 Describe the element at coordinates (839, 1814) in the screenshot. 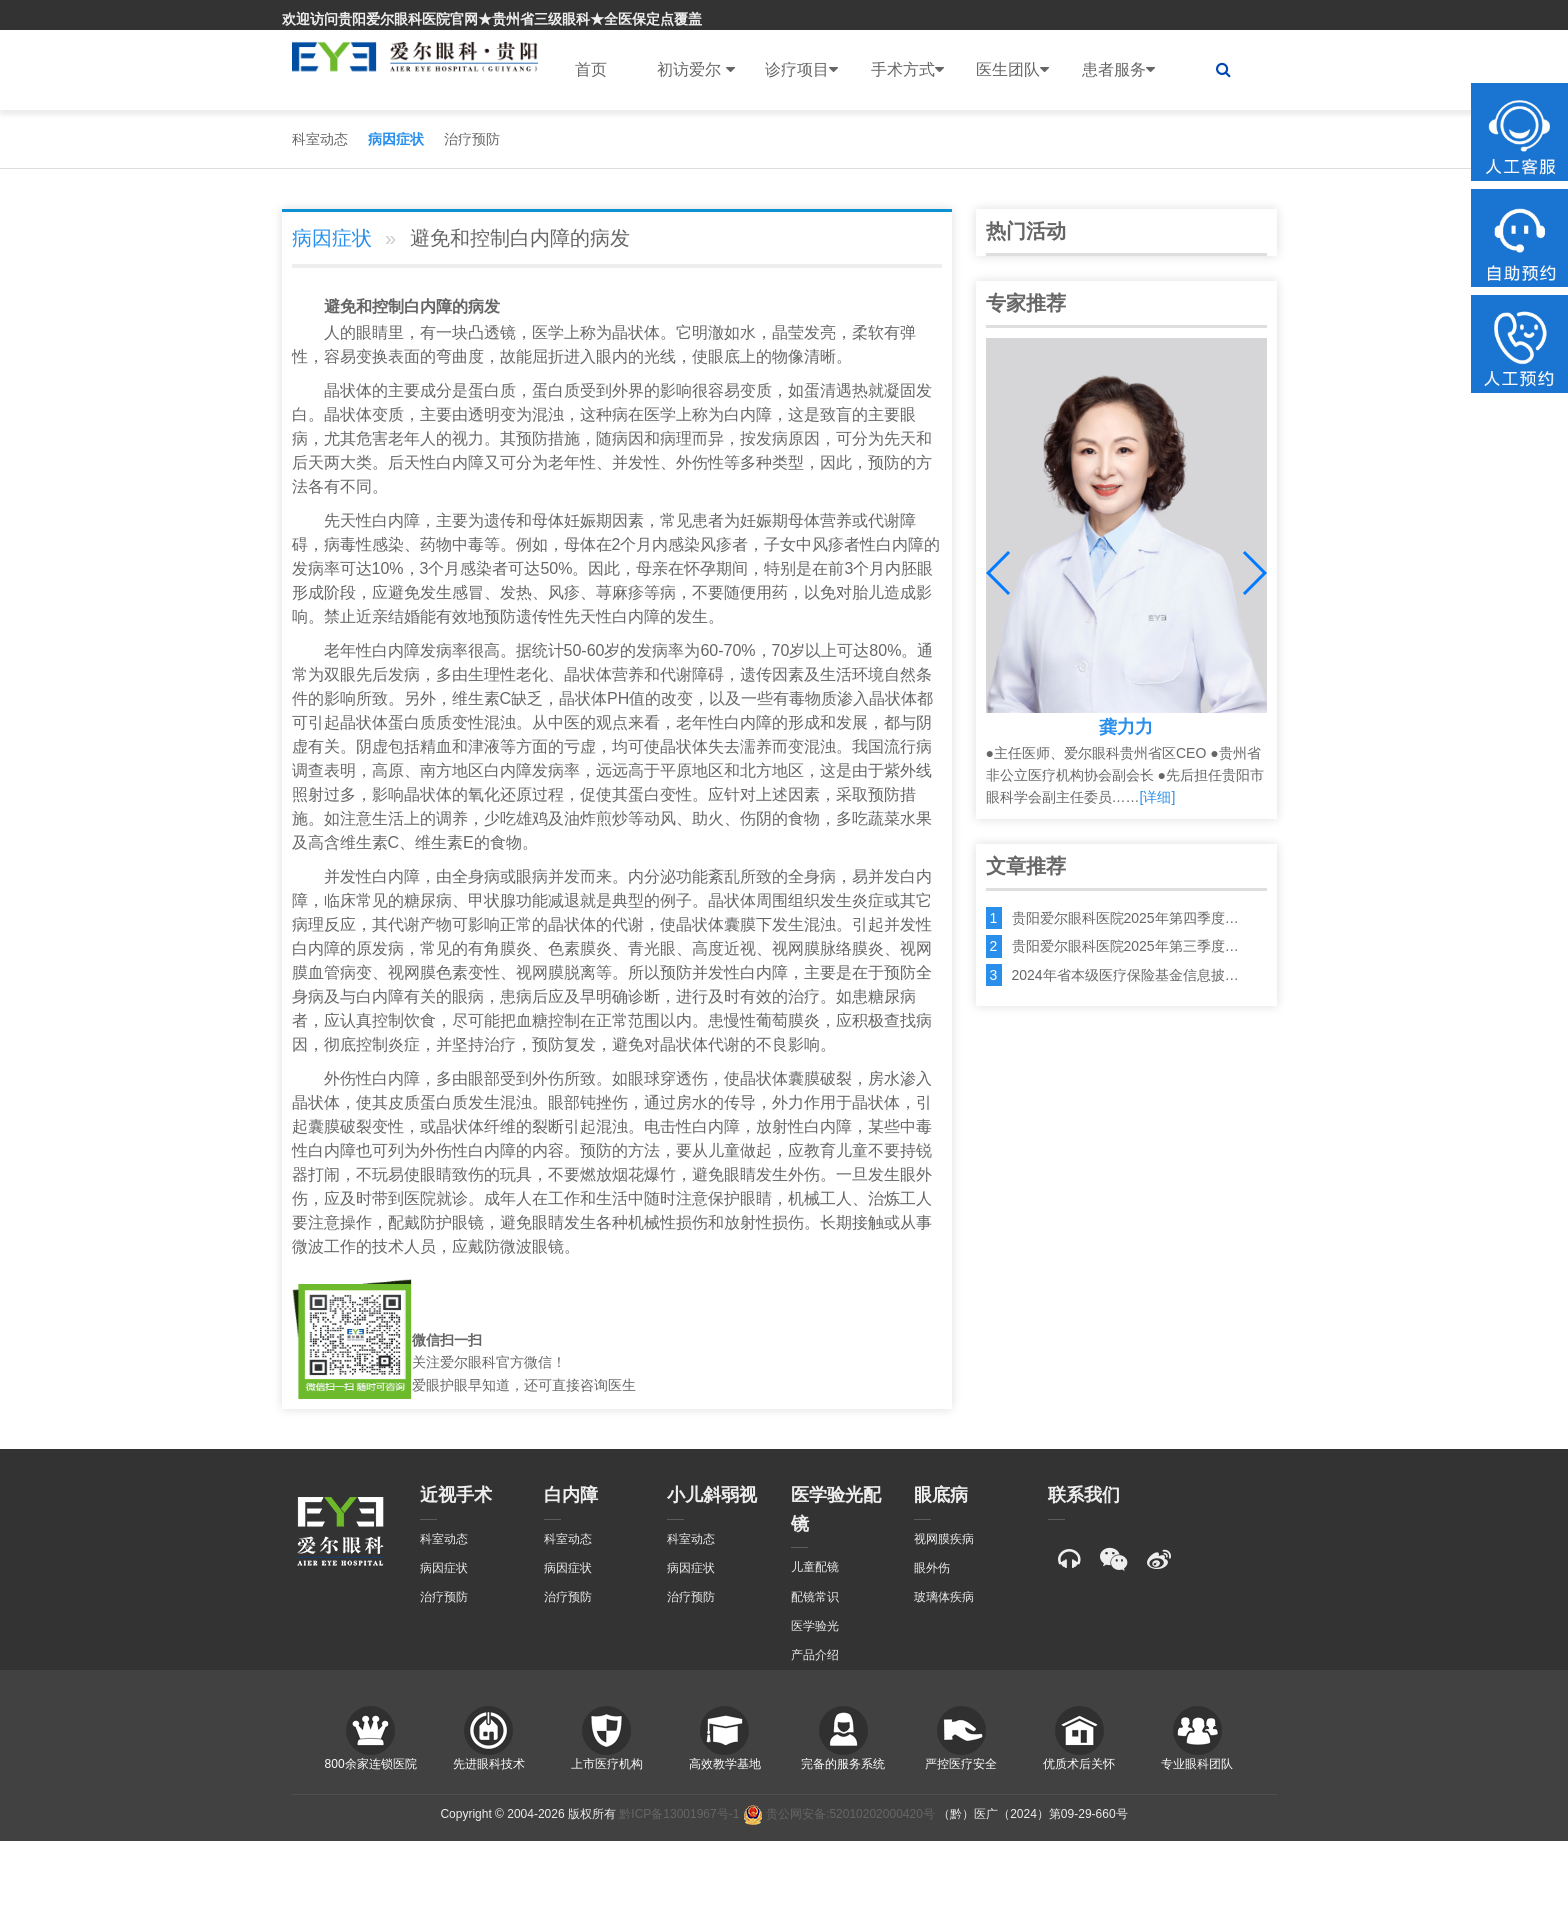

I see `贵公网安备:52010202000420号` at that location.